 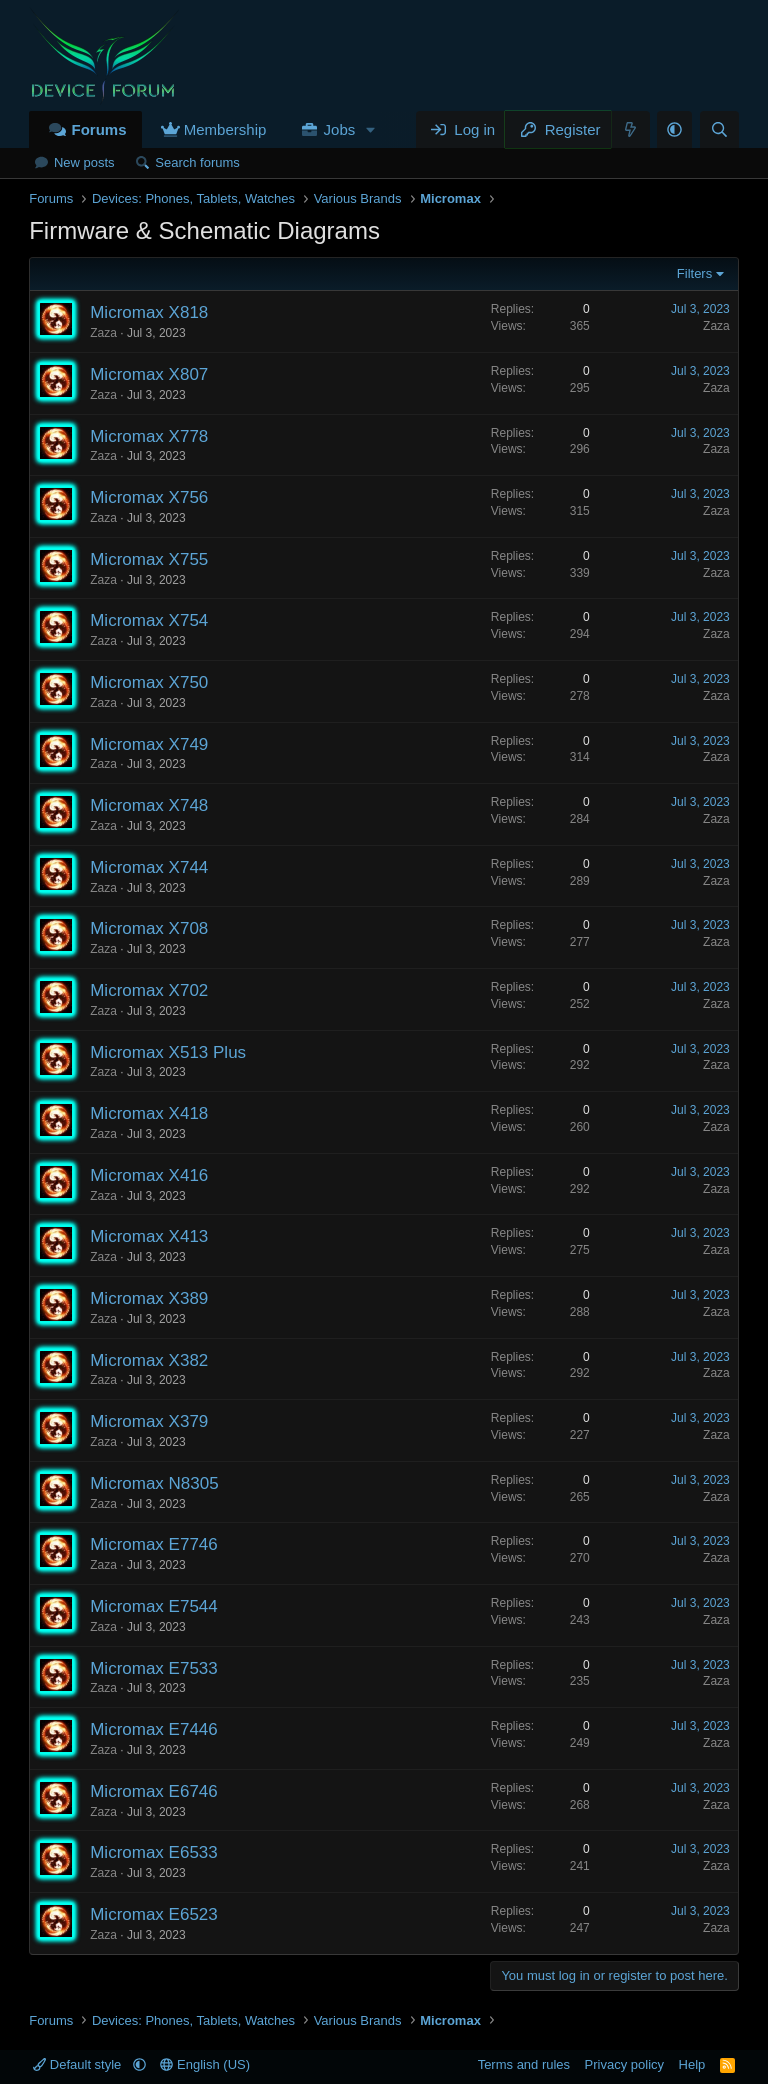 I want to click on English (US), so click(x=205, y=2064).